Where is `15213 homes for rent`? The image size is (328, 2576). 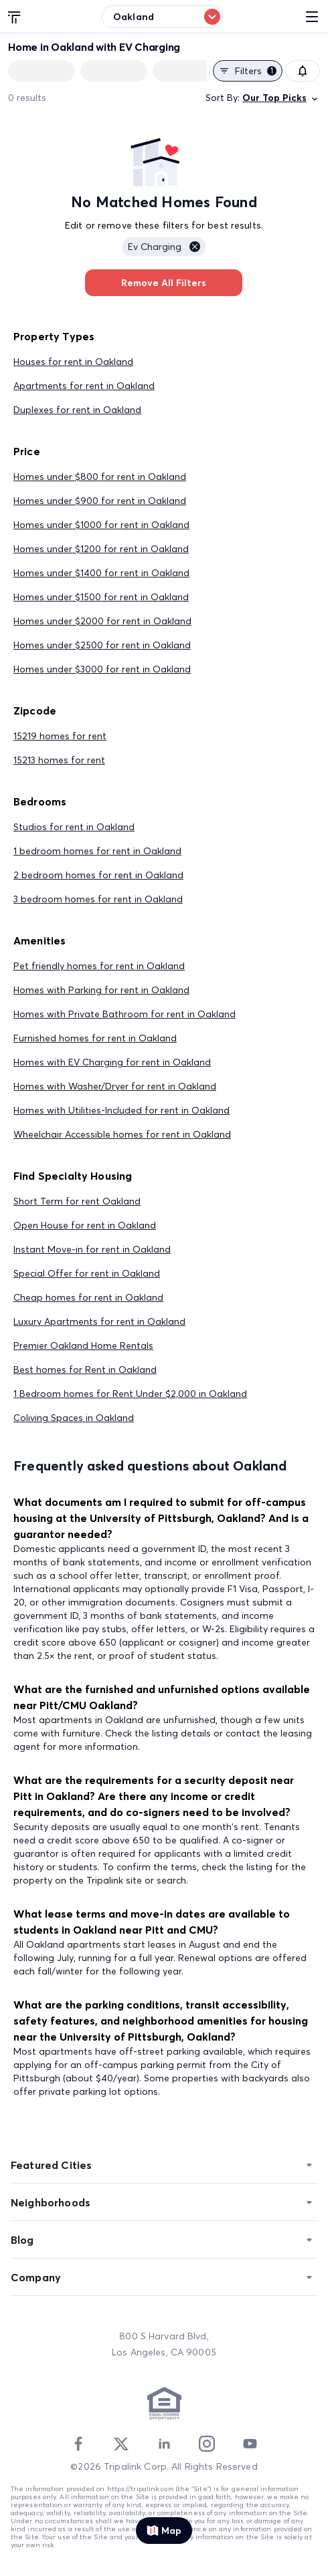 15213 homes for rent is located at coordinates (59, 760).